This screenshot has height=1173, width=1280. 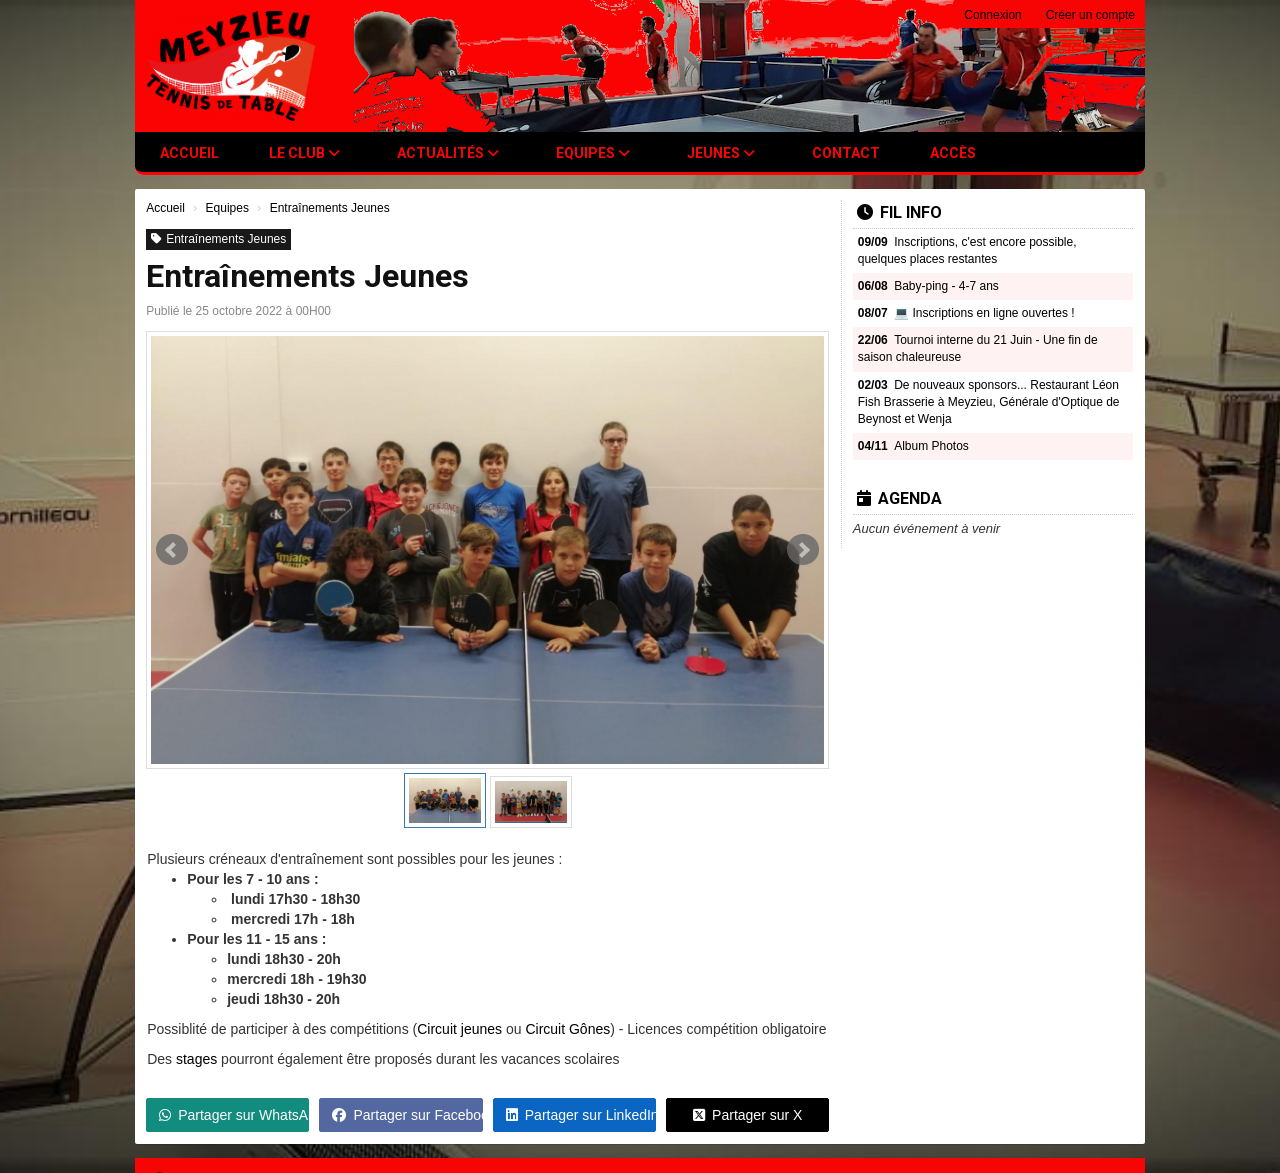 I want to click on Le club, so click(x=304, y=153).